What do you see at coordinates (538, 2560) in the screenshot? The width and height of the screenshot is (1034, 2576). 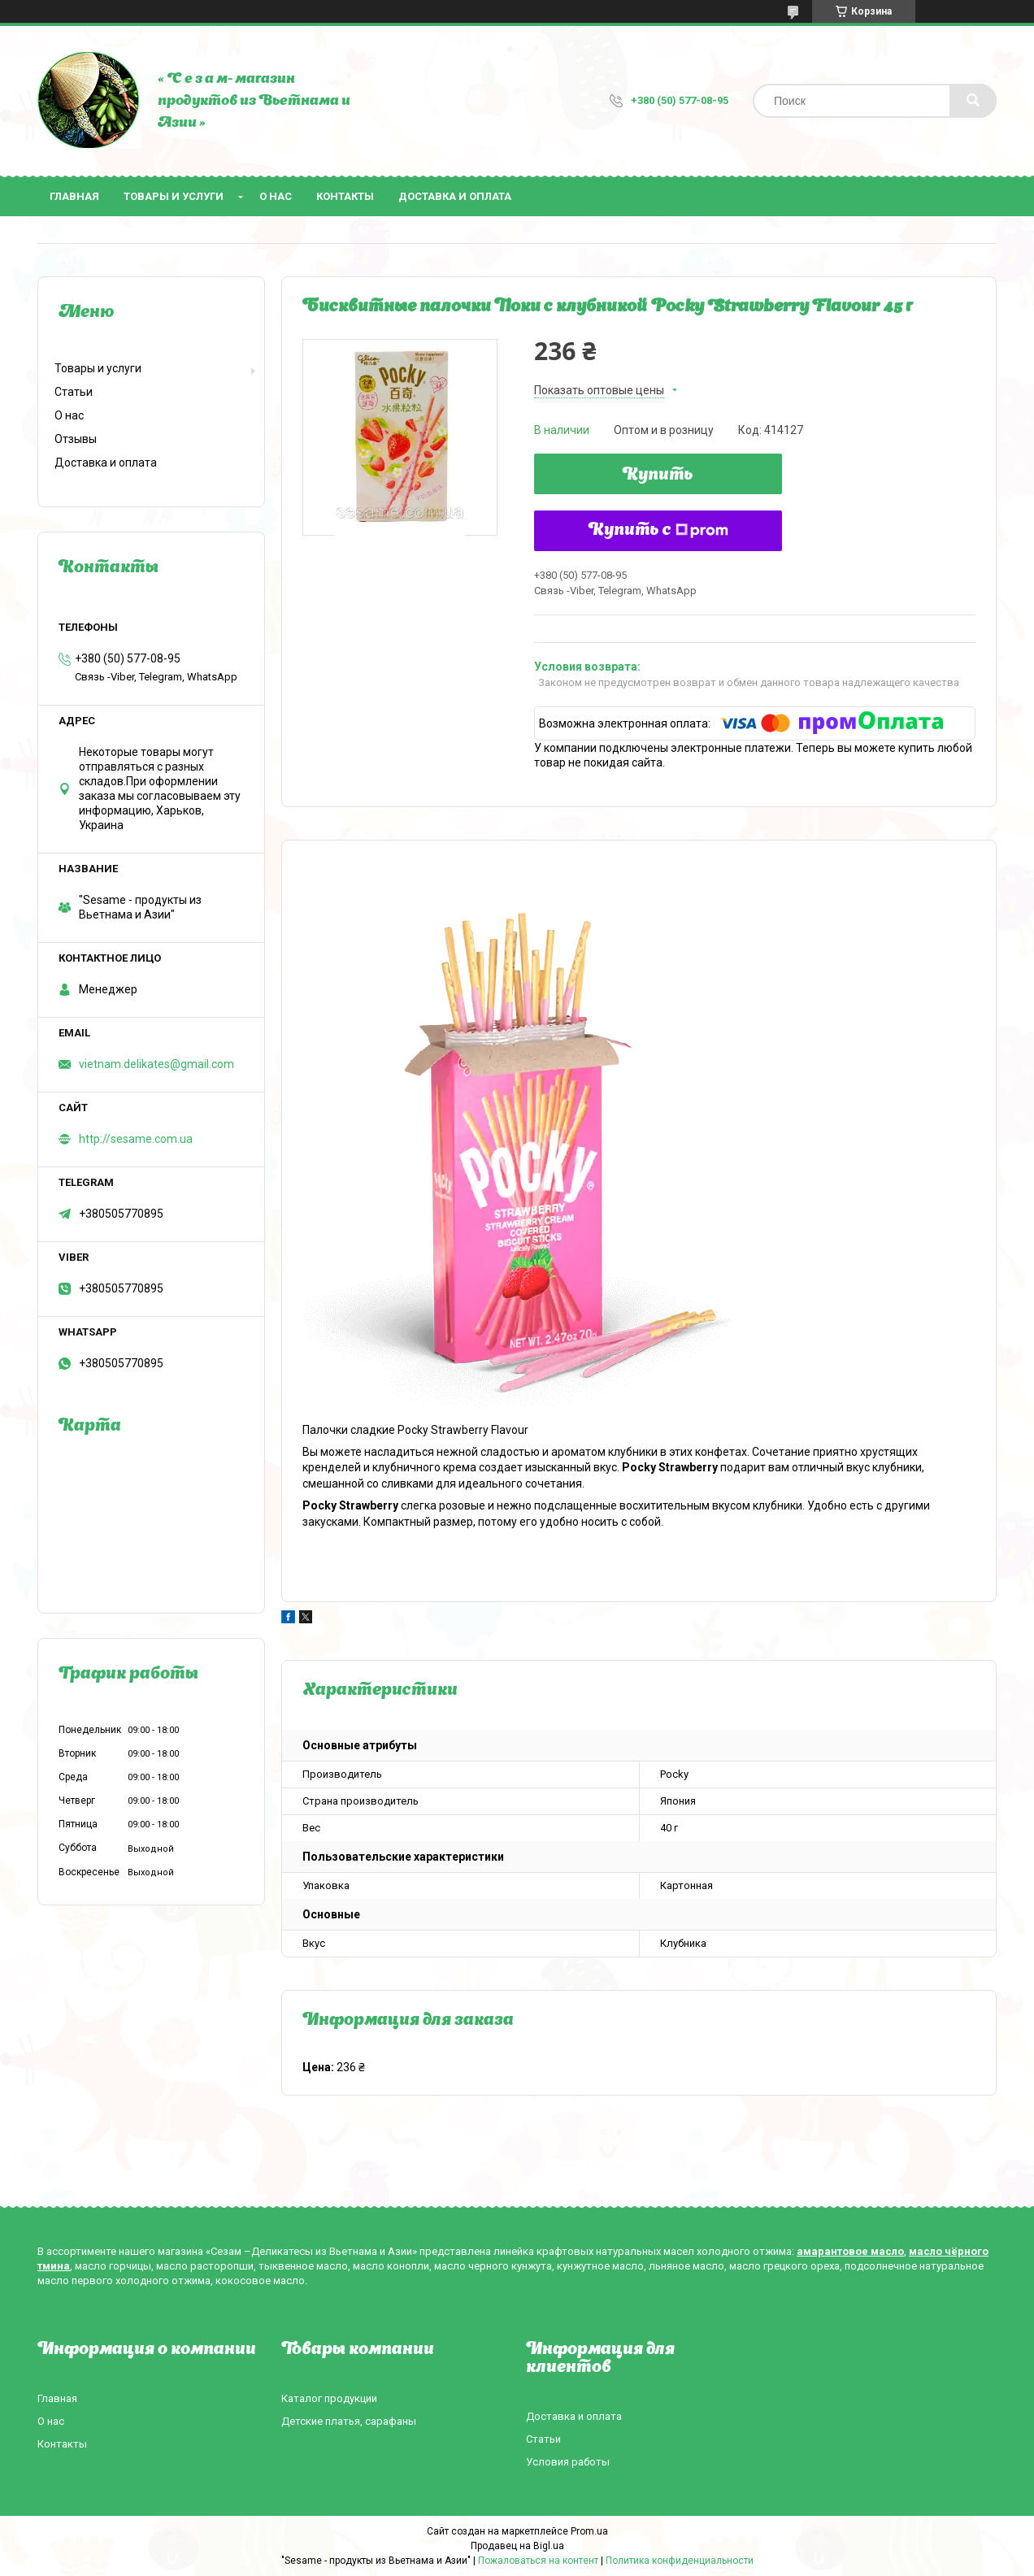 I see `Пожаловаться на контент` at bounding box center [538, 2560].